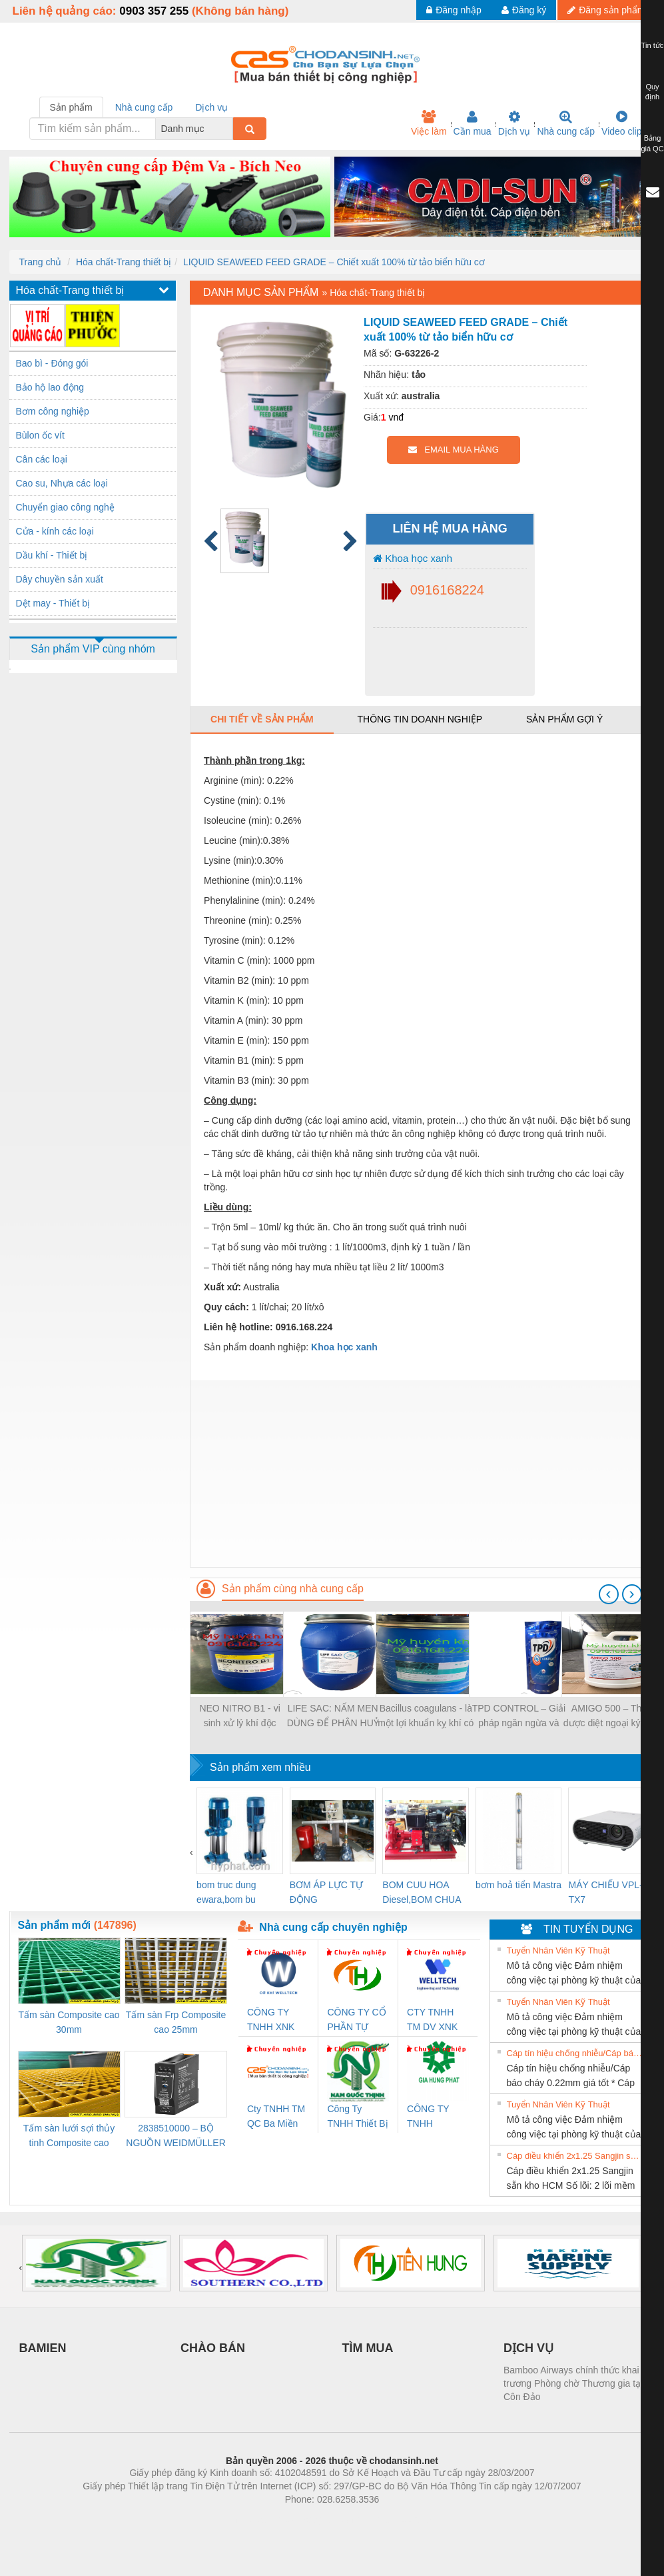 The image size is (664, 2576). What do you see at coordinates (453, 450) in the screenshot?
I see `EMAIL MUA HÀNG` at bounding box center [453, 450].